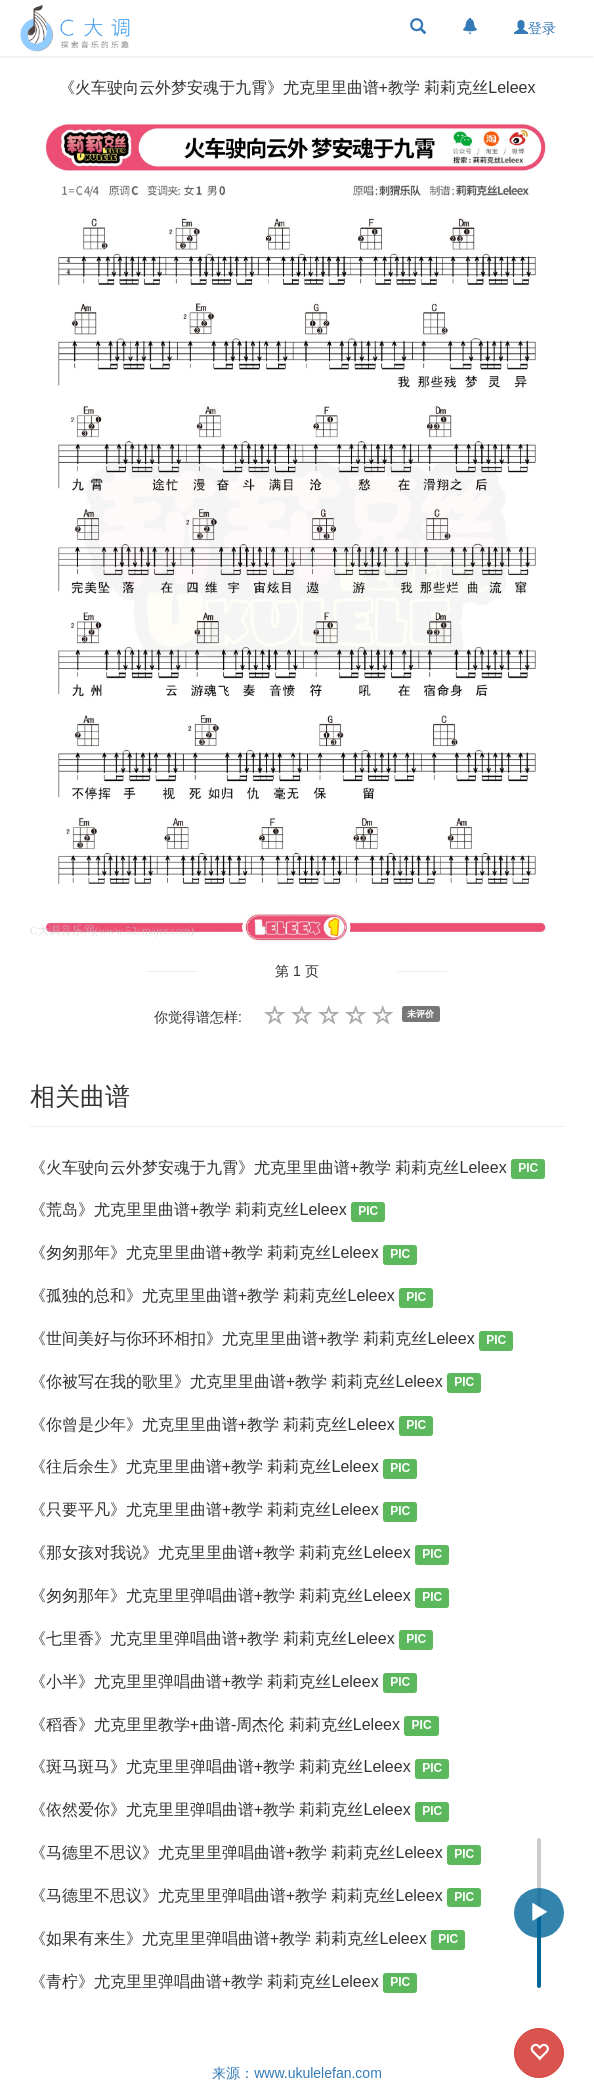 The image size is (594, 2093). Describe the element at coordinates (240, 1811) in the screenshot. I see `《依然爱你》尤克里里弹唱曲谱+教学 莉莉克丝Leleex` at that location.